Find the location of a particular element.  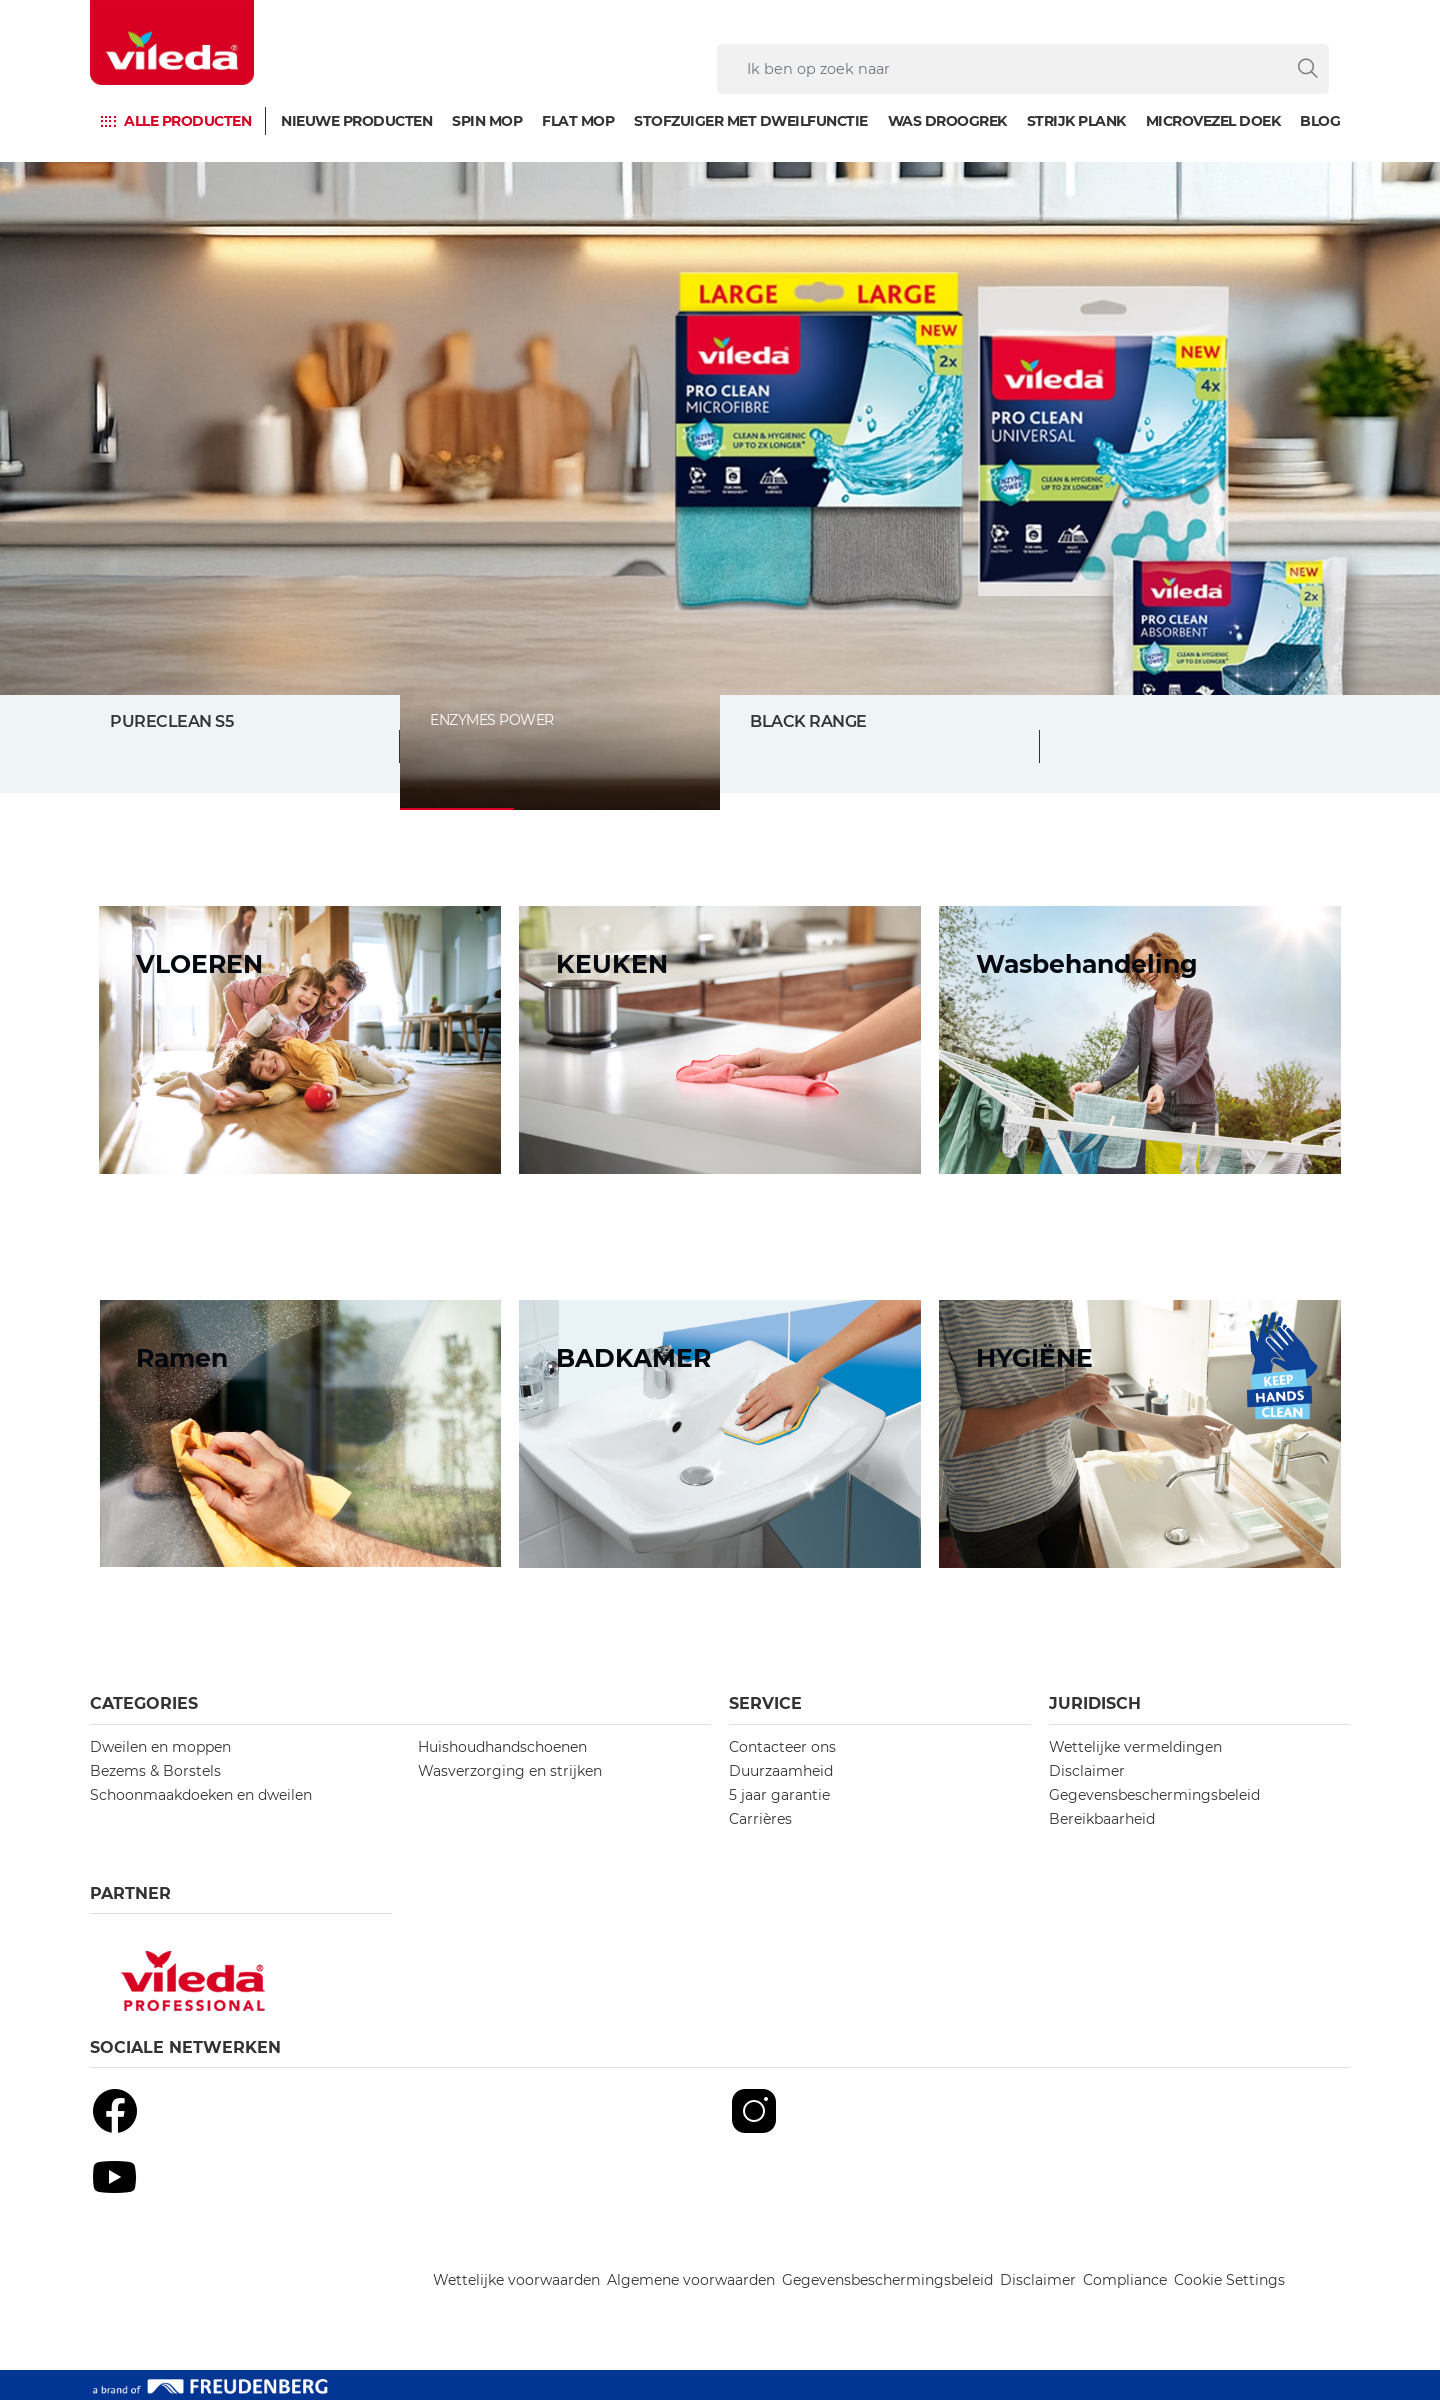

Microvezel doek is located at coordinates (1213, 121).